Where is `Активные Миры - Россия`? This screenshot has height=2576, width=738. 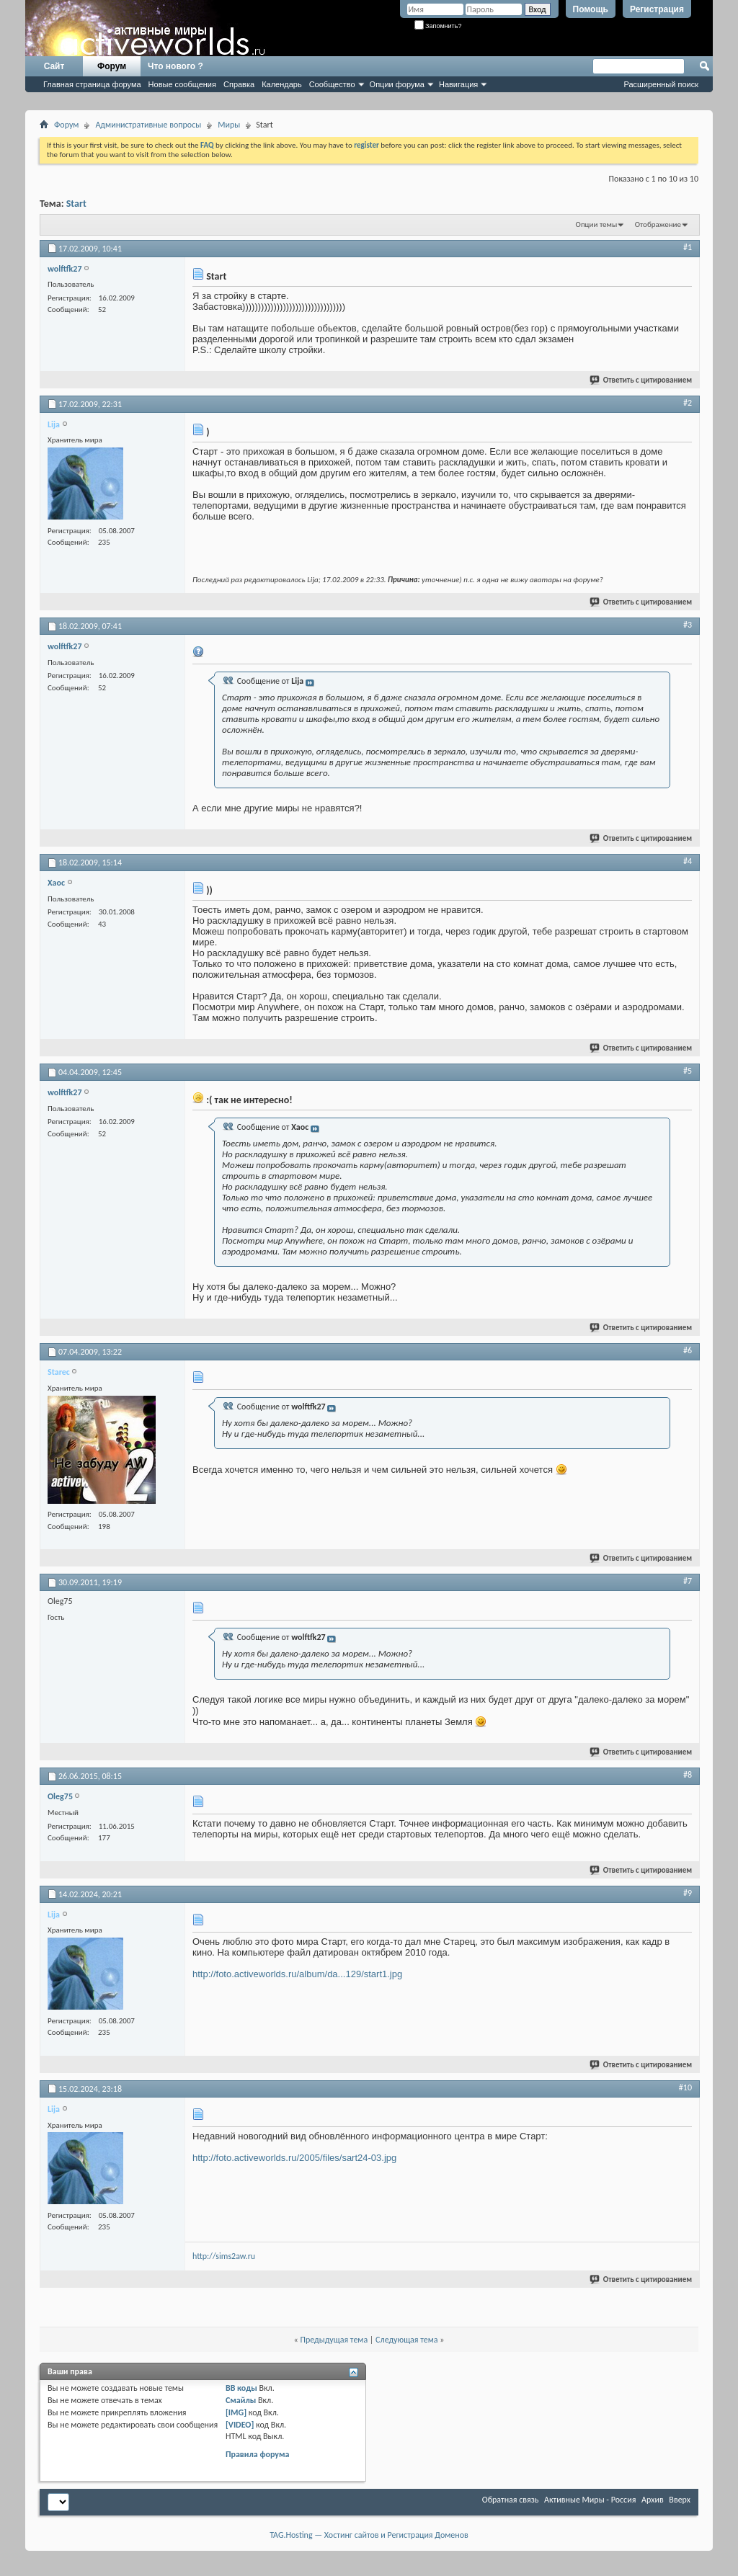
Активные Миры - Россия is located at coordinates (590, 2500).